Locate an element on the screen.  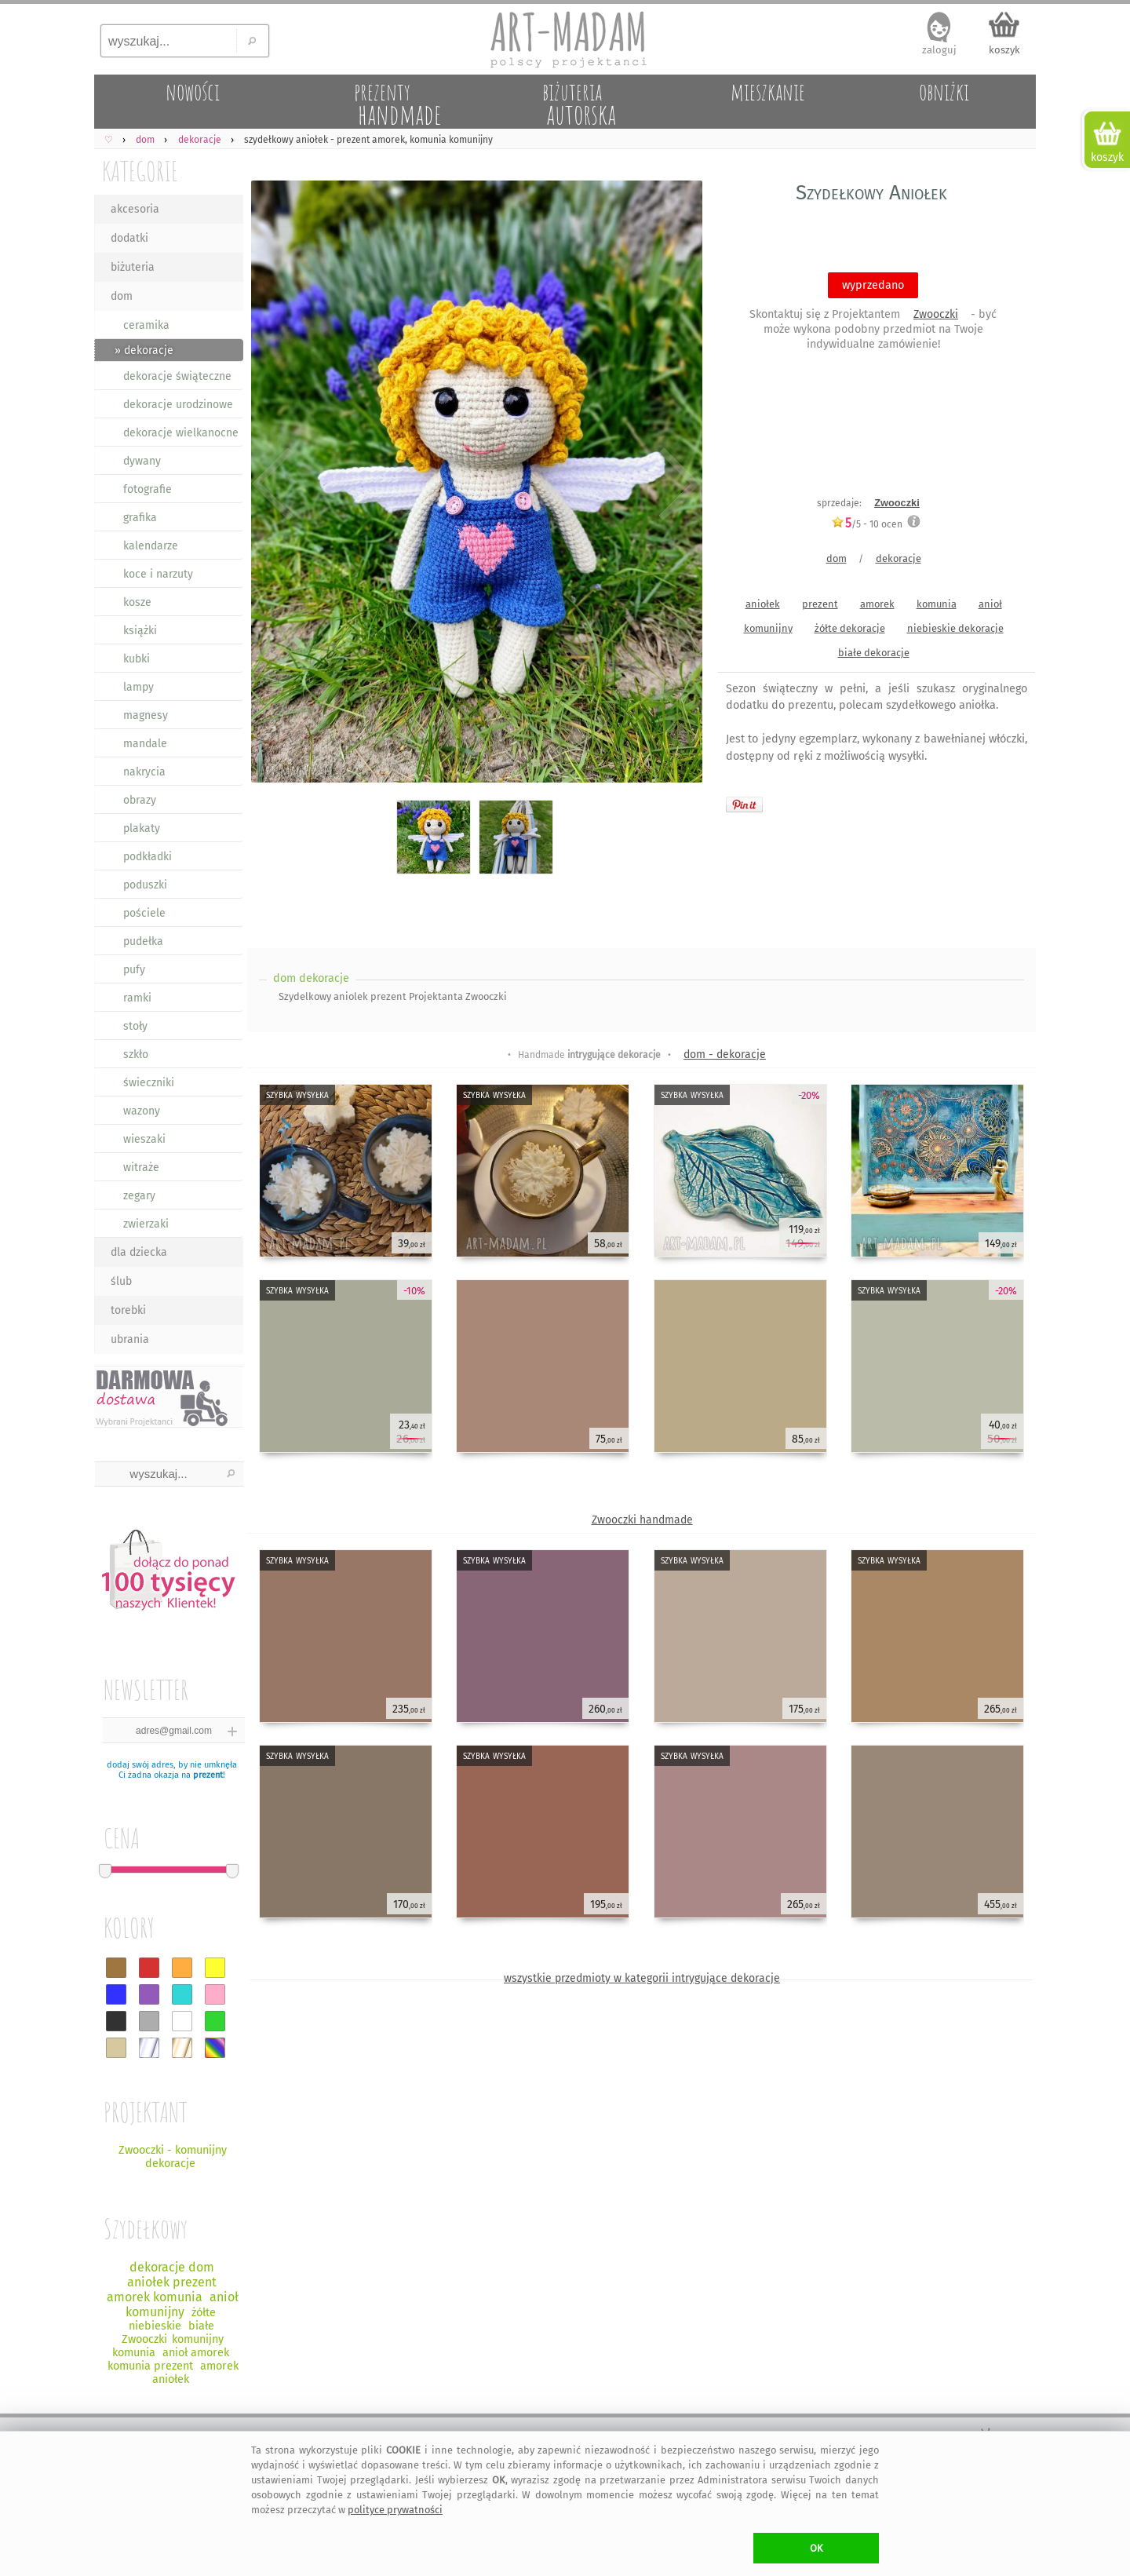
aniołek is located at coordinates (762, 604).